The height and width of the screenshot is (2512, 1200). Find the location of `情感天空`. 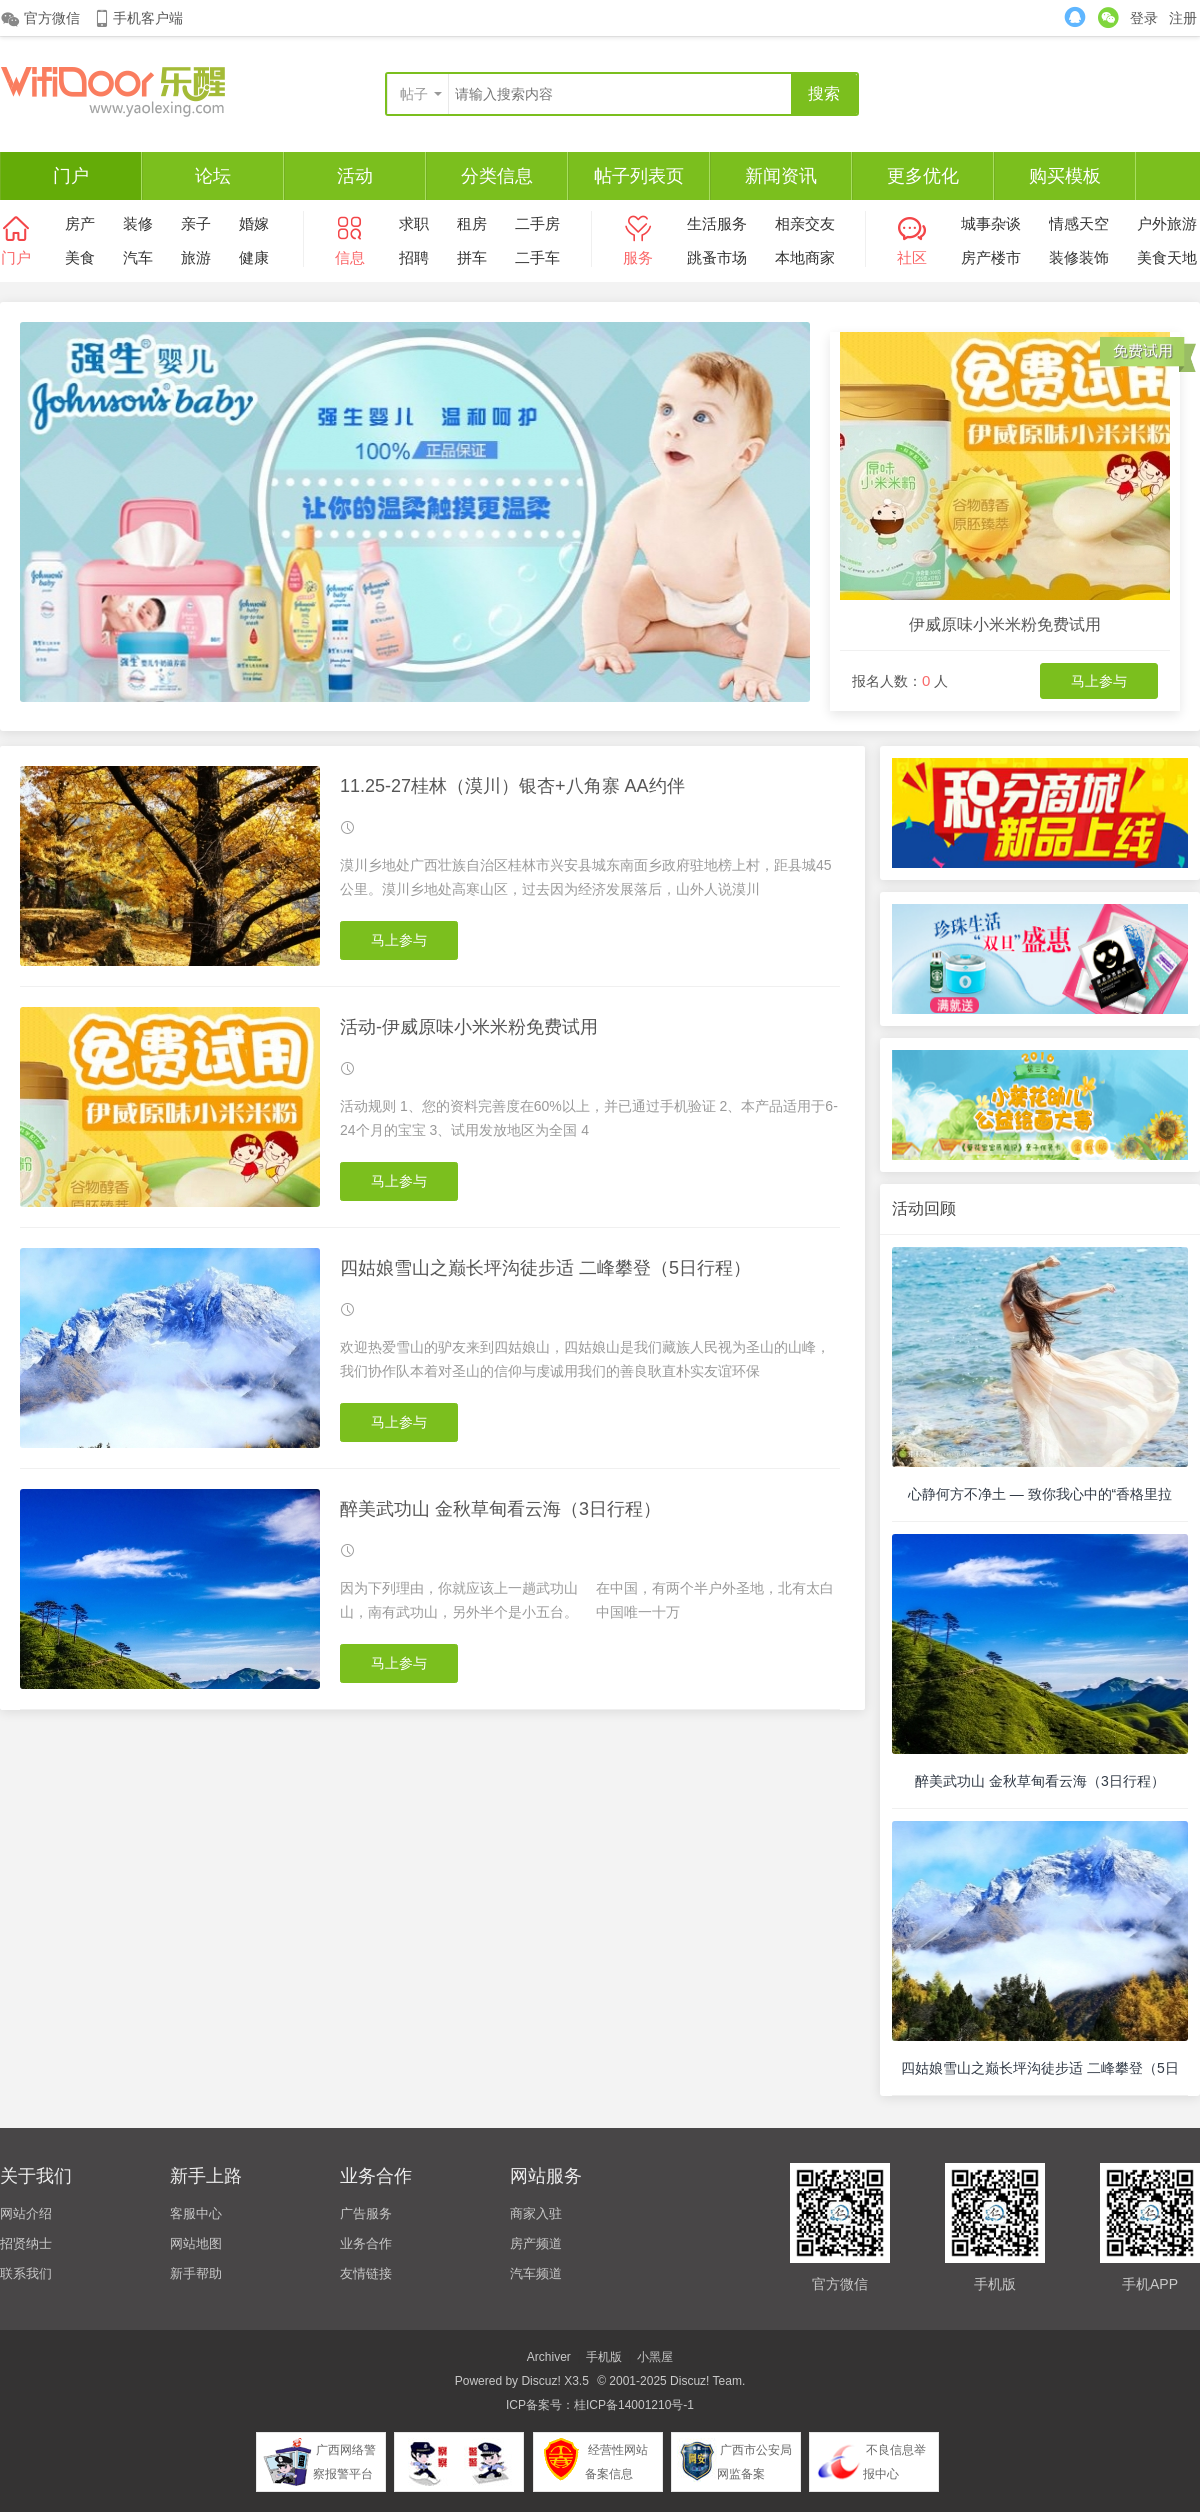

情感天空 is located at coordinates (1079, 223).